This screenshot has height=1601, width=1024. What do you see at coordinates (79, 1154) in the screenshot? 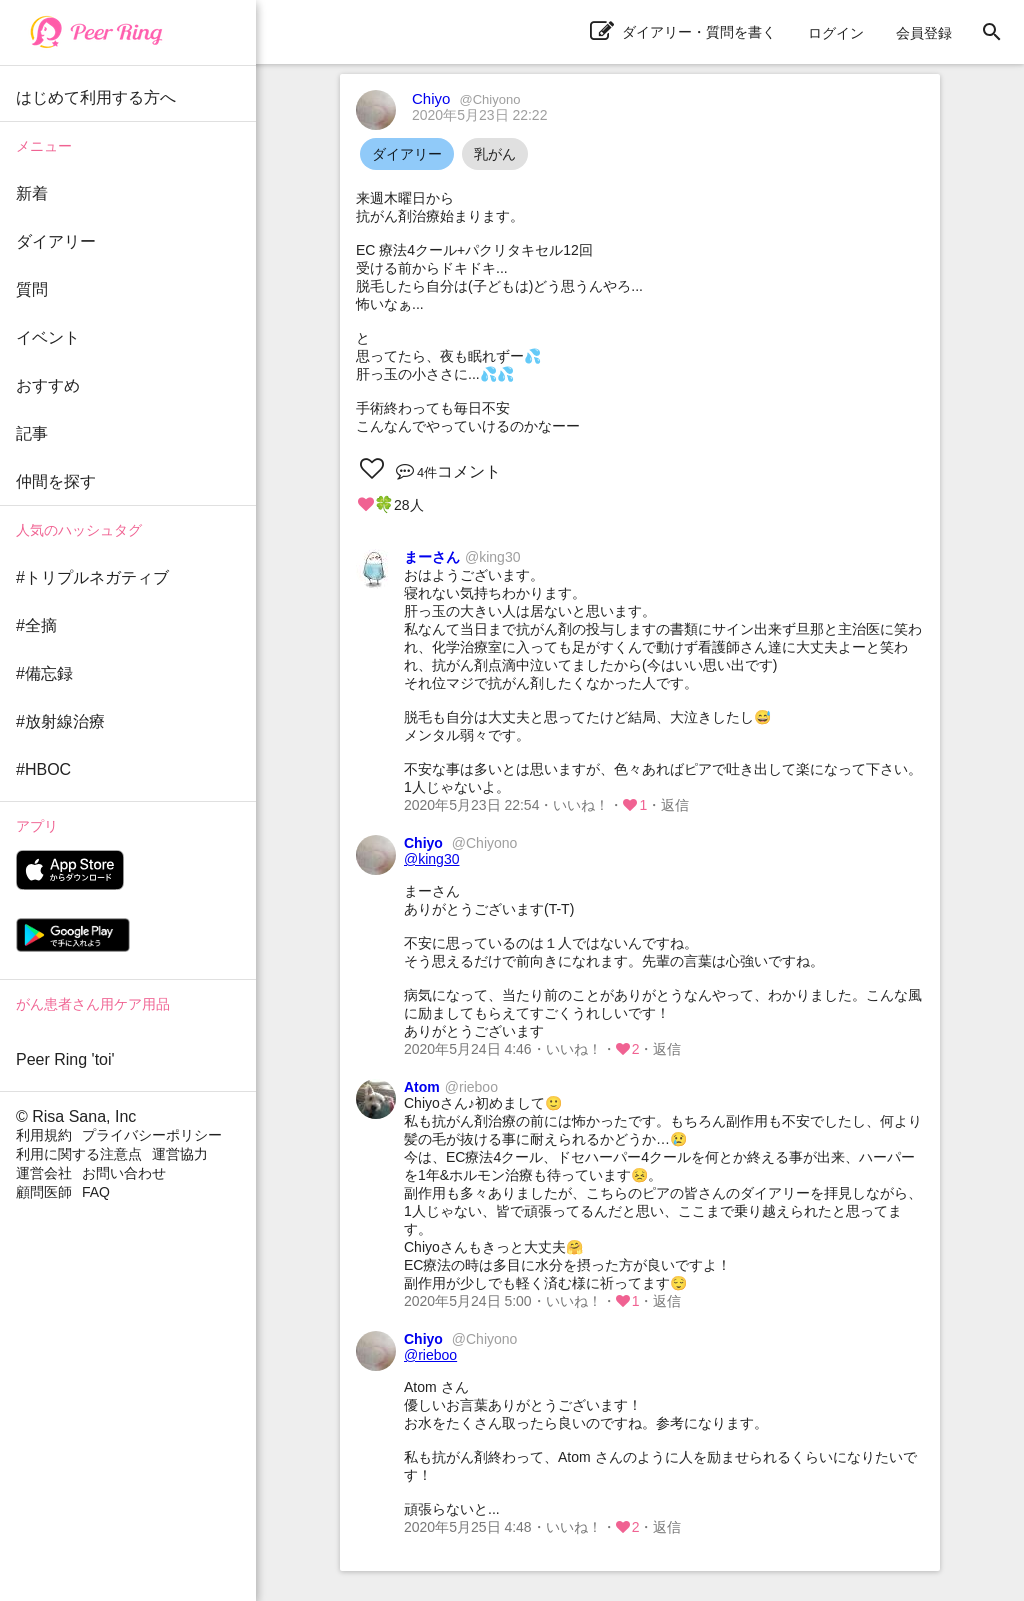
I see `利用に関する注意点` at bounding box center [79, 1154].